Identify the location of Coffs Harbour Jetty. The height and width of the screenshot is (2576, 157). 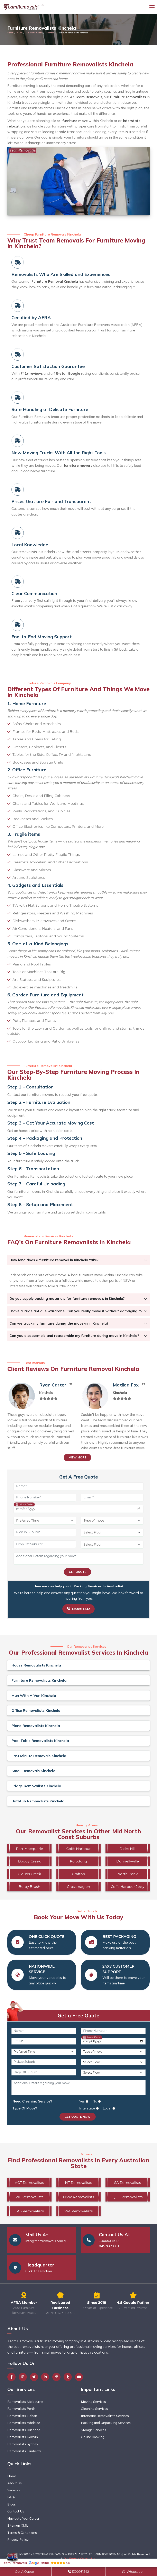
(127, 1887).